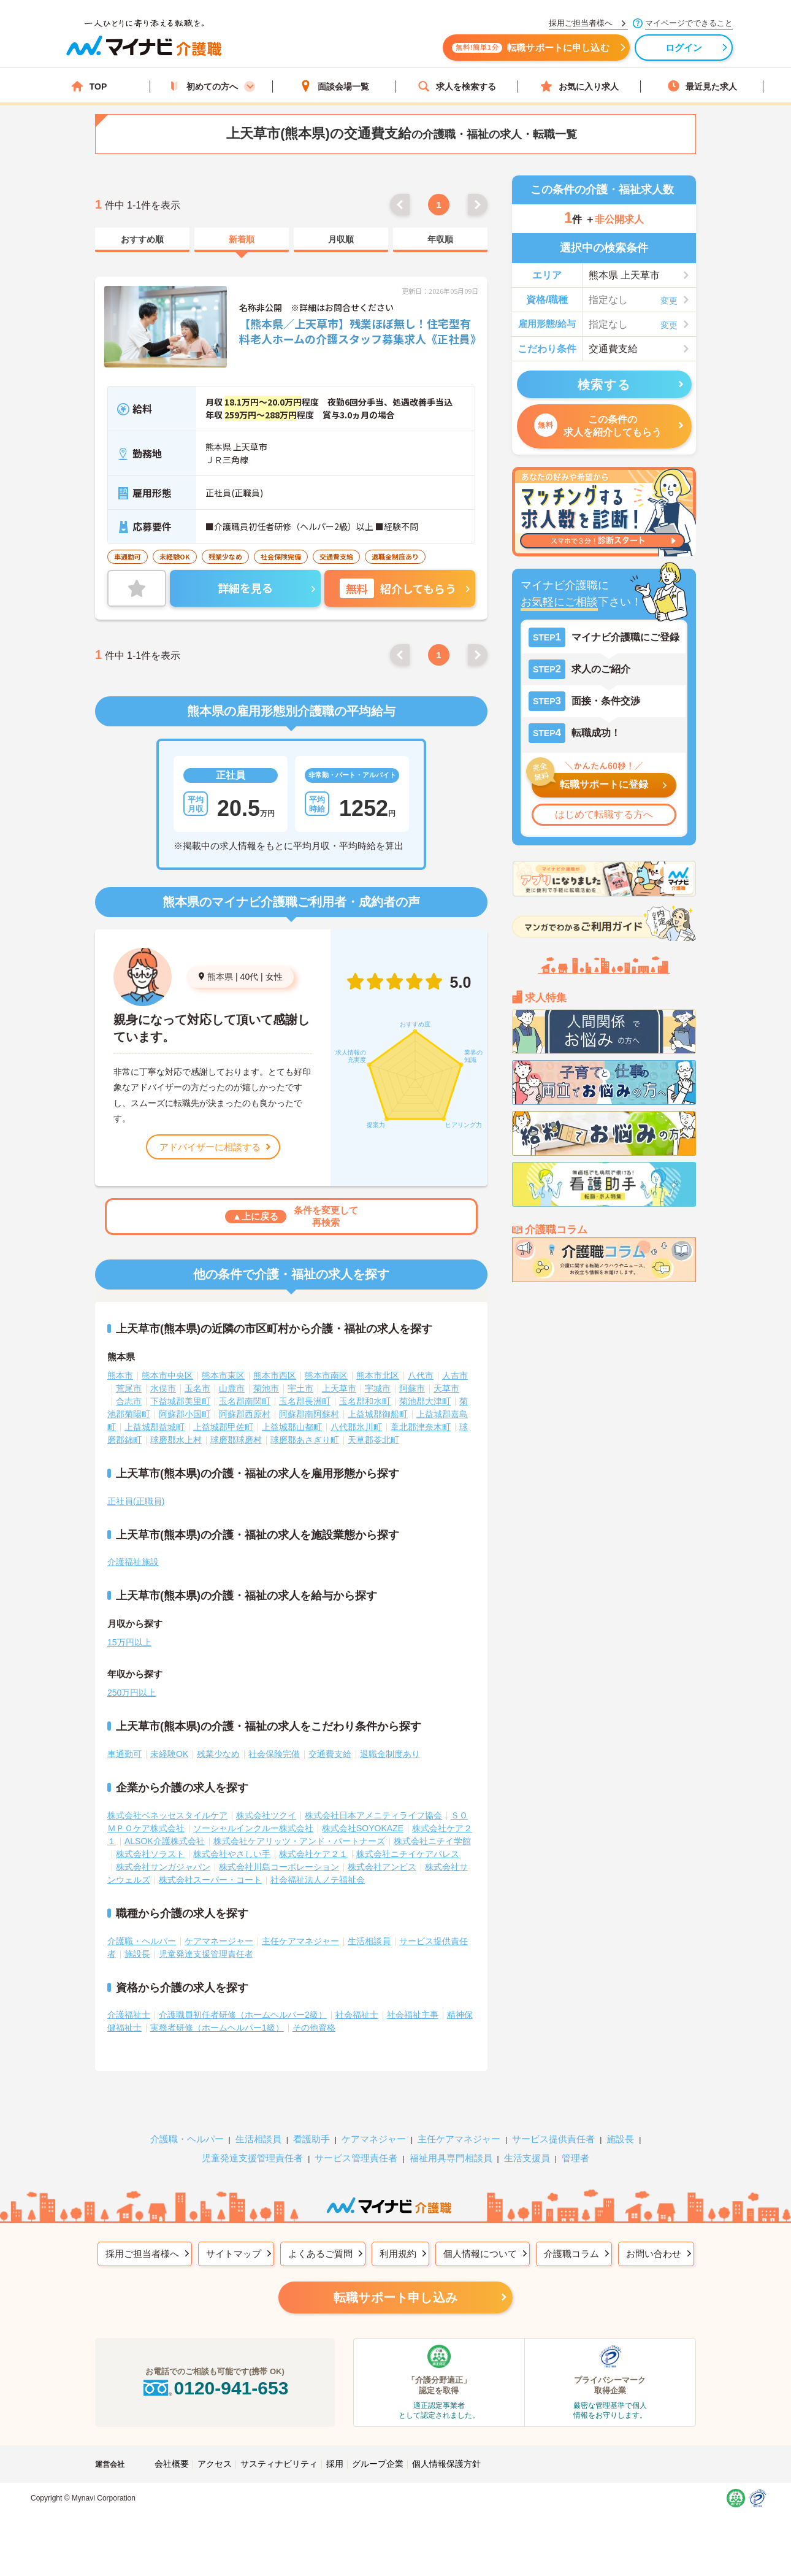  Describe the element at coordinates (243, 2015) in the screenshot. I see `介護職員初任者研修（ホームヘルパー2級）` at that location.